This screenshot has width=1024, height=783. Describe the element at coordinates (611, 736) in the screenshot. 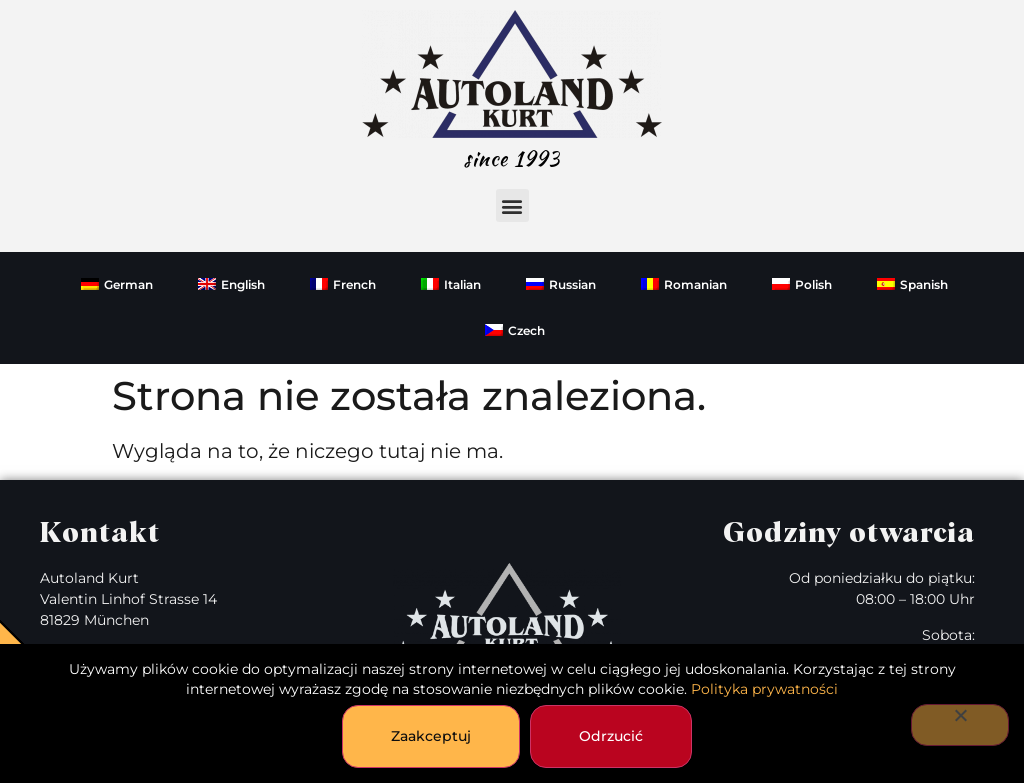

I see `Odrzucić` at that location.